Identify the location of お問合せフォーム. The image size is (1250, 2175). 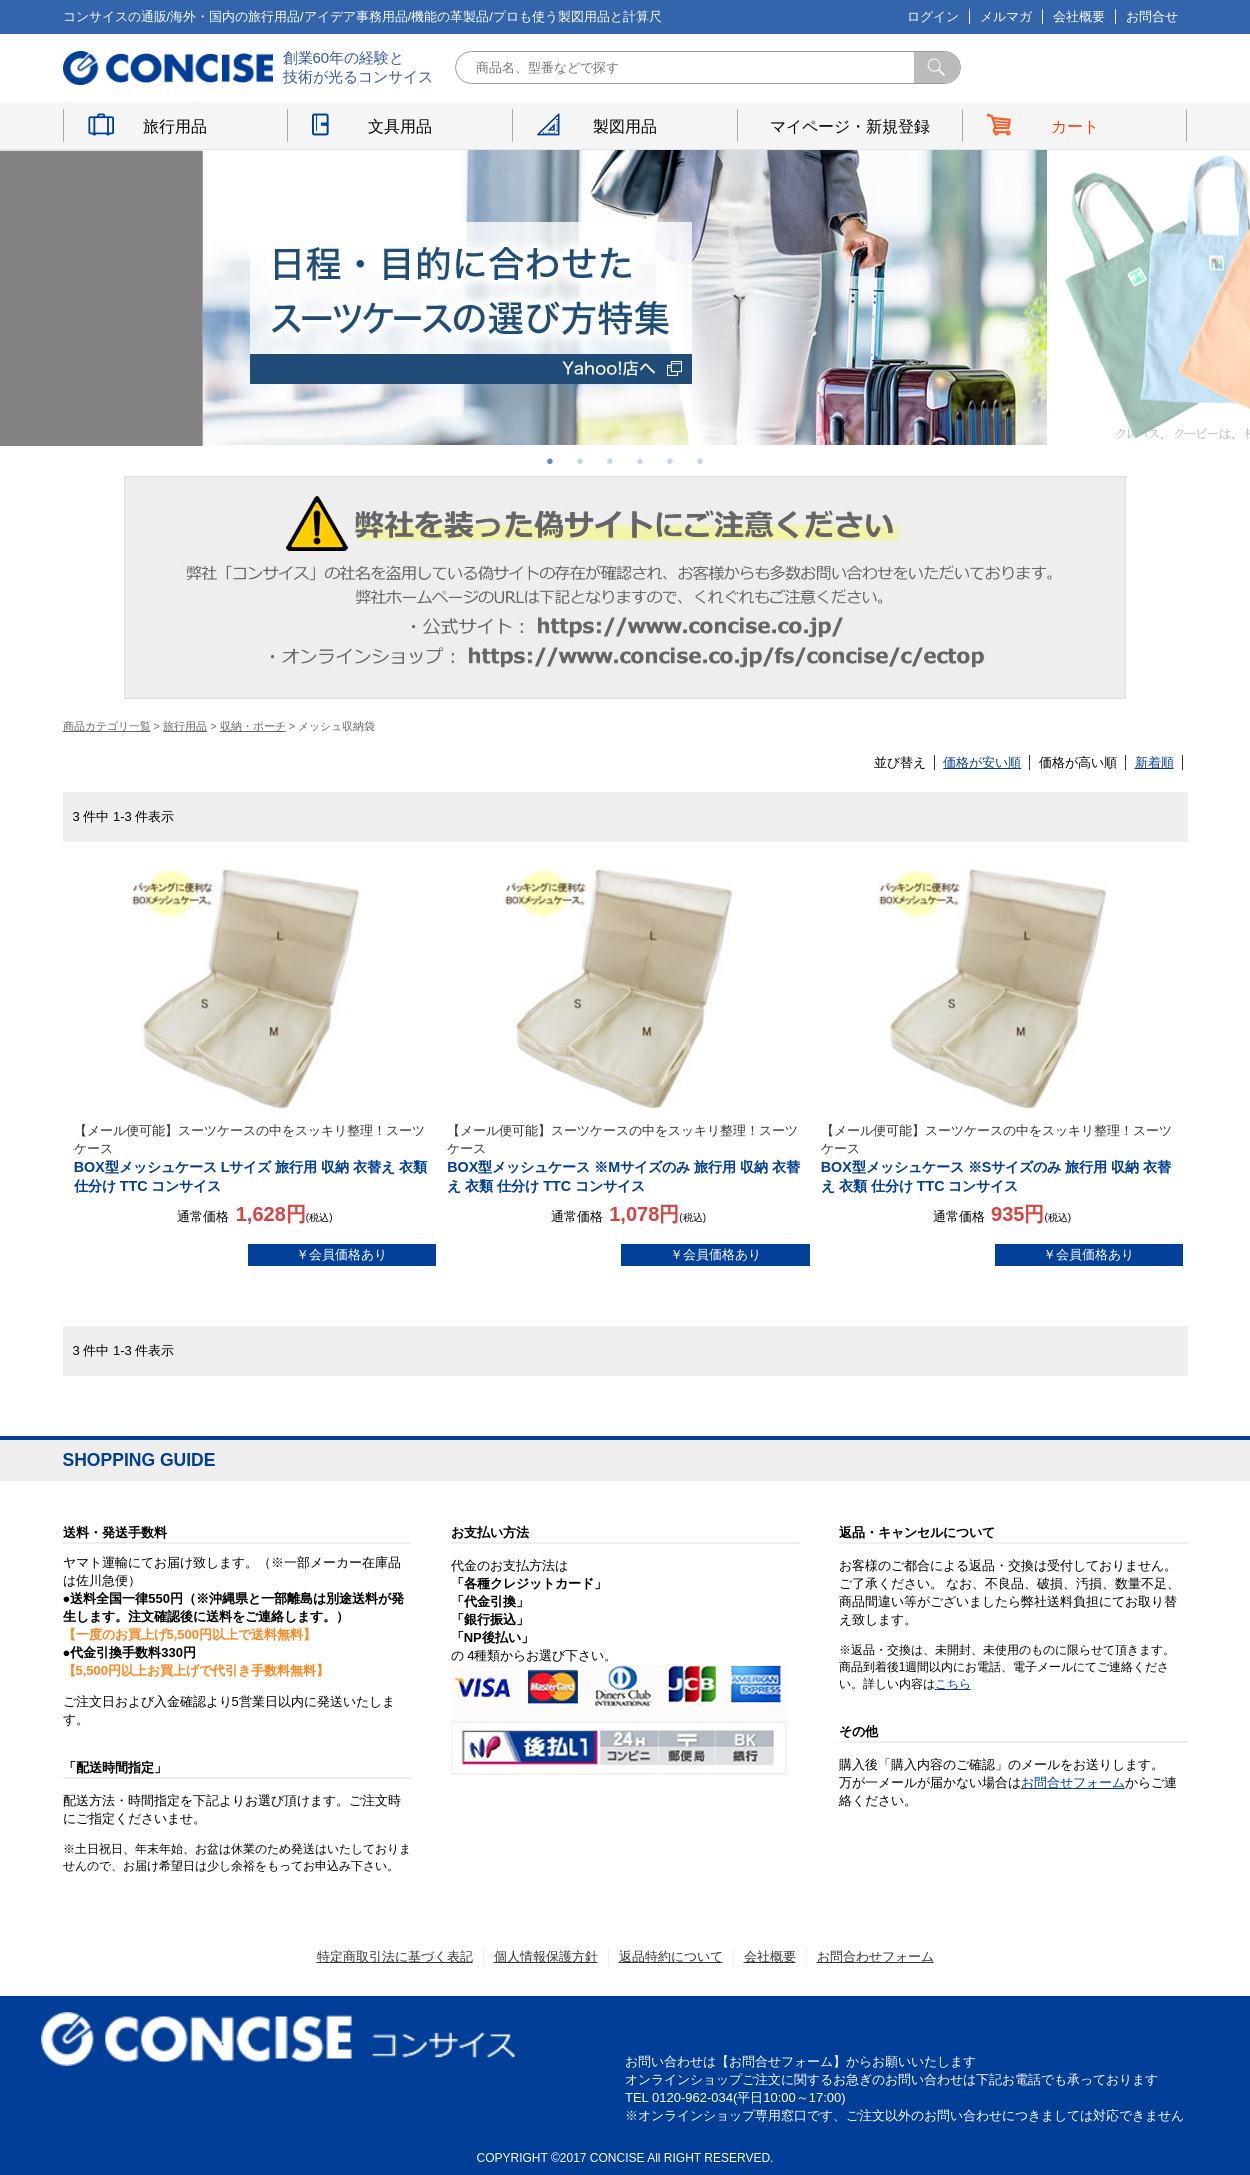
(1073, 1782).